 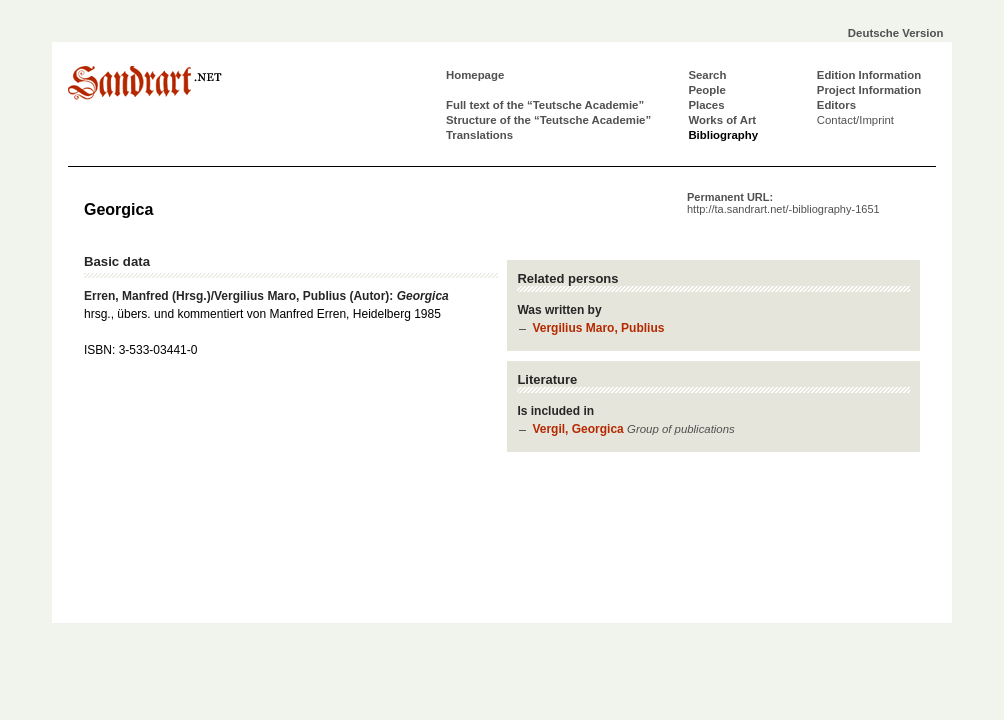 I want to click on Permanent URL:, so click(x=783, y=203).